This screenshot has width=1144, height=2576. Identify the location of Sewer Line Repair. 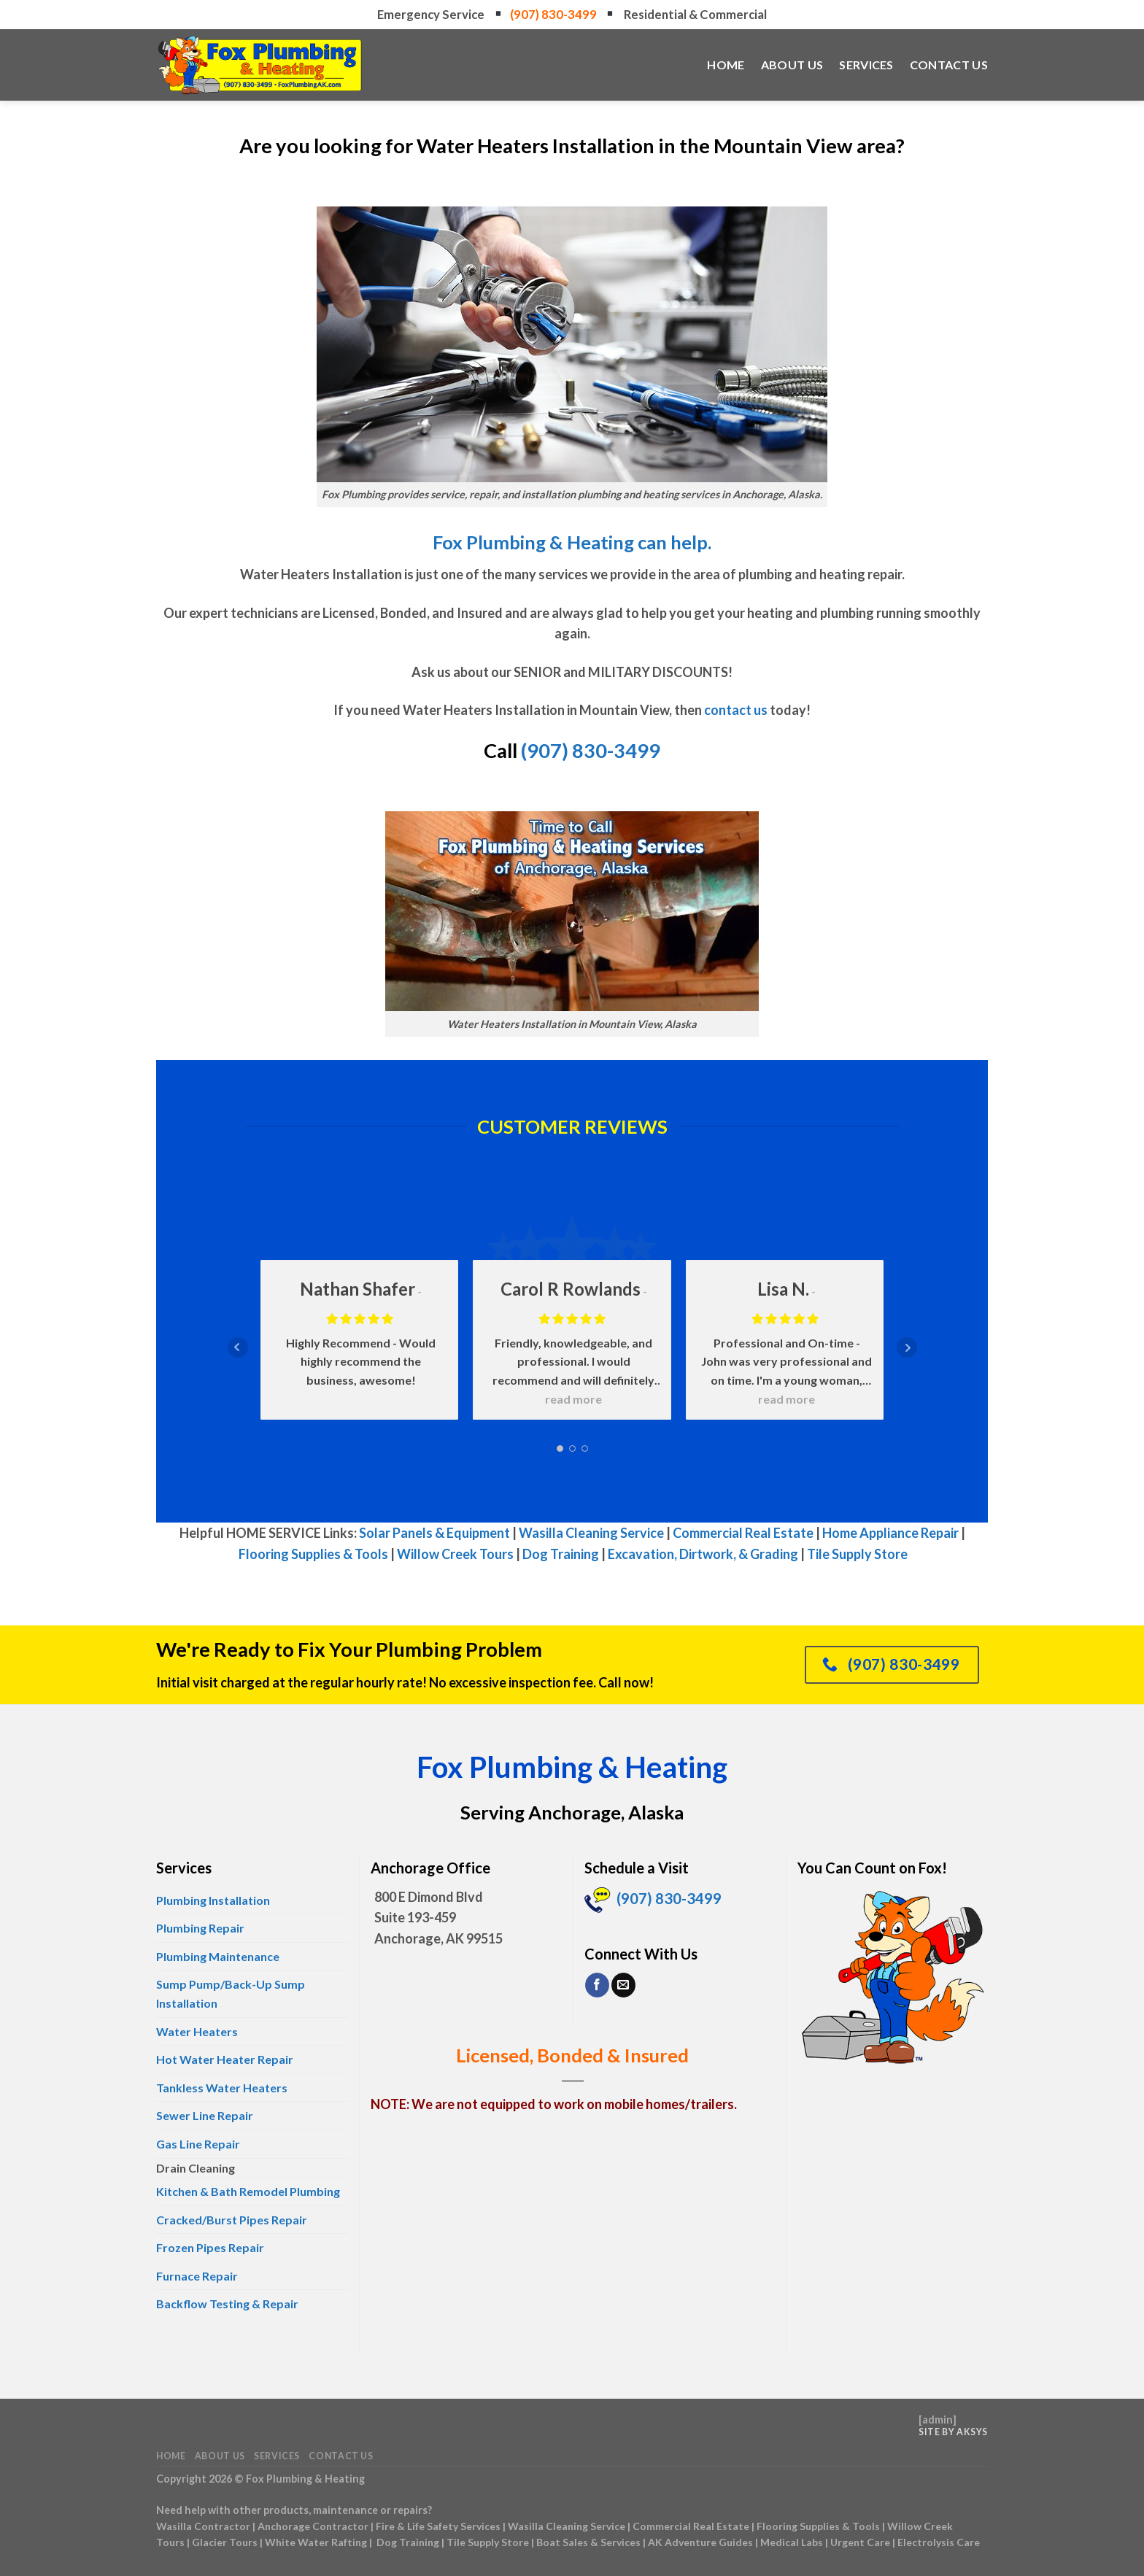
(204, 2115).